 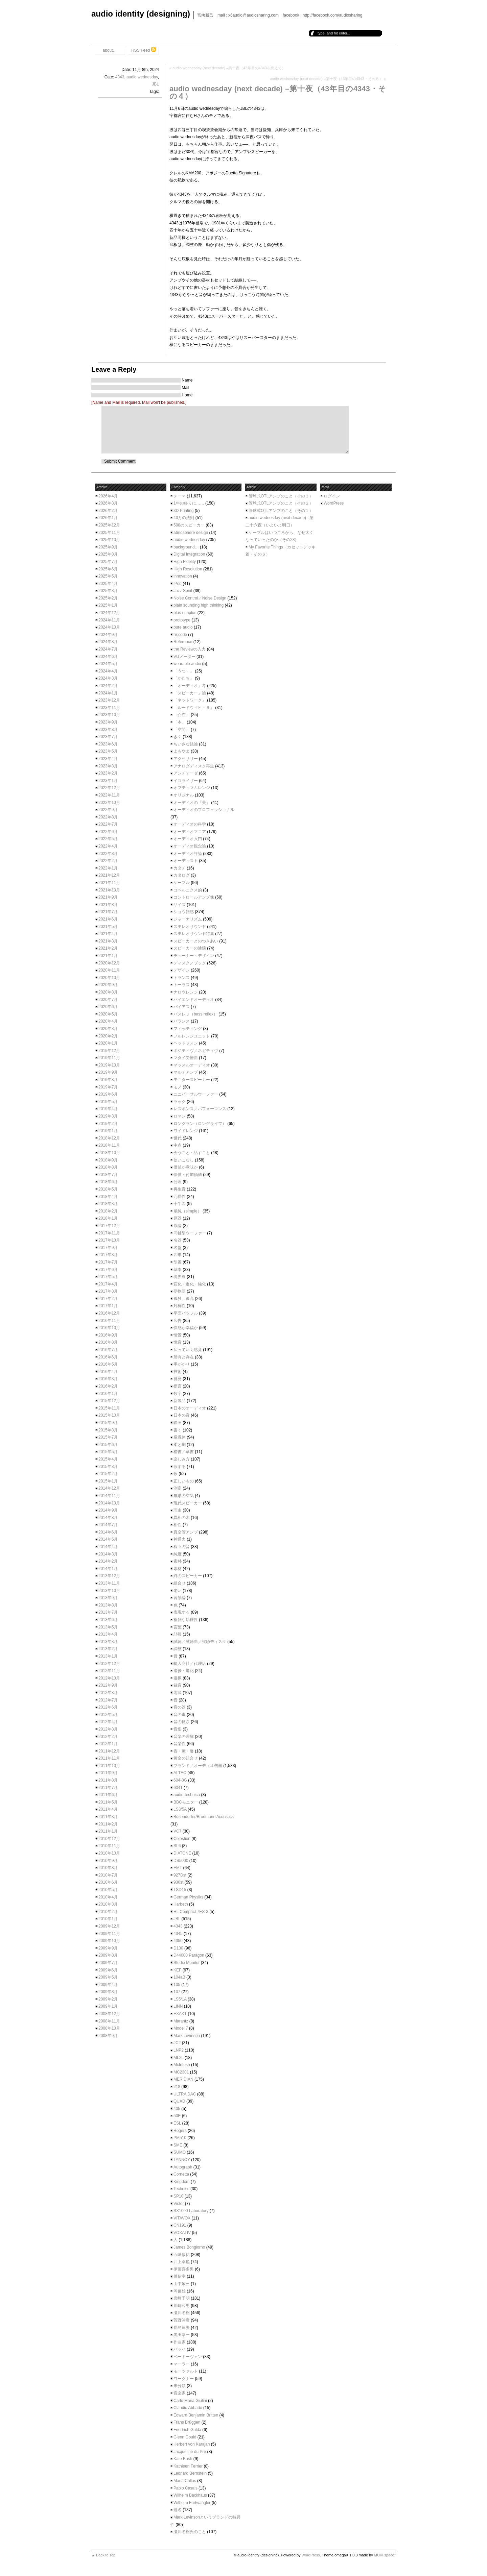 What do you see at coordinates (108, 1276) in the screenshot?
I see `2017年5月` at bounding box center [108, 1276].